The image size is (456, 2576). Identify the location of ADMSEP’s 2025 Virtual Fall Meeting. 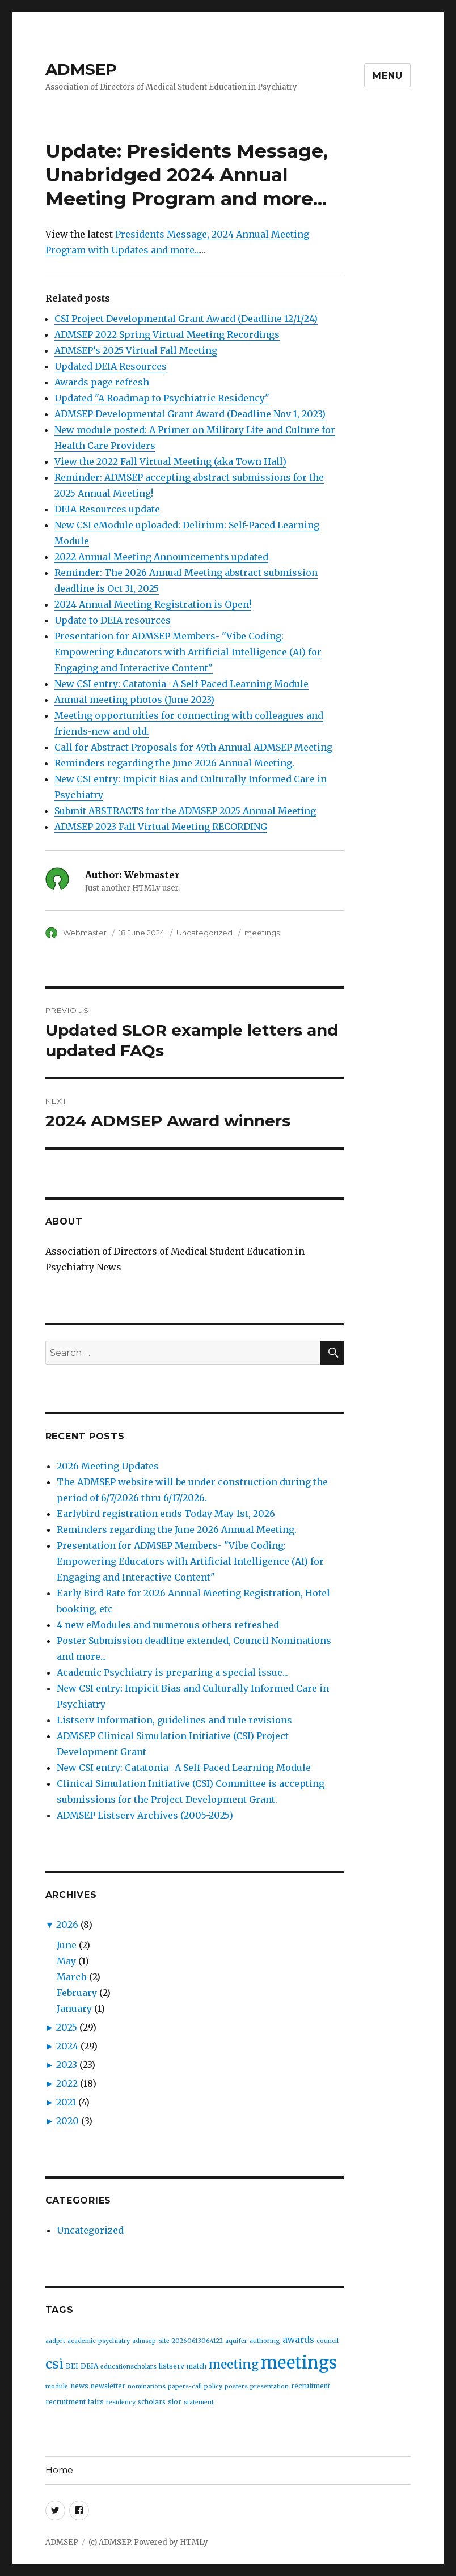
(135, 350).